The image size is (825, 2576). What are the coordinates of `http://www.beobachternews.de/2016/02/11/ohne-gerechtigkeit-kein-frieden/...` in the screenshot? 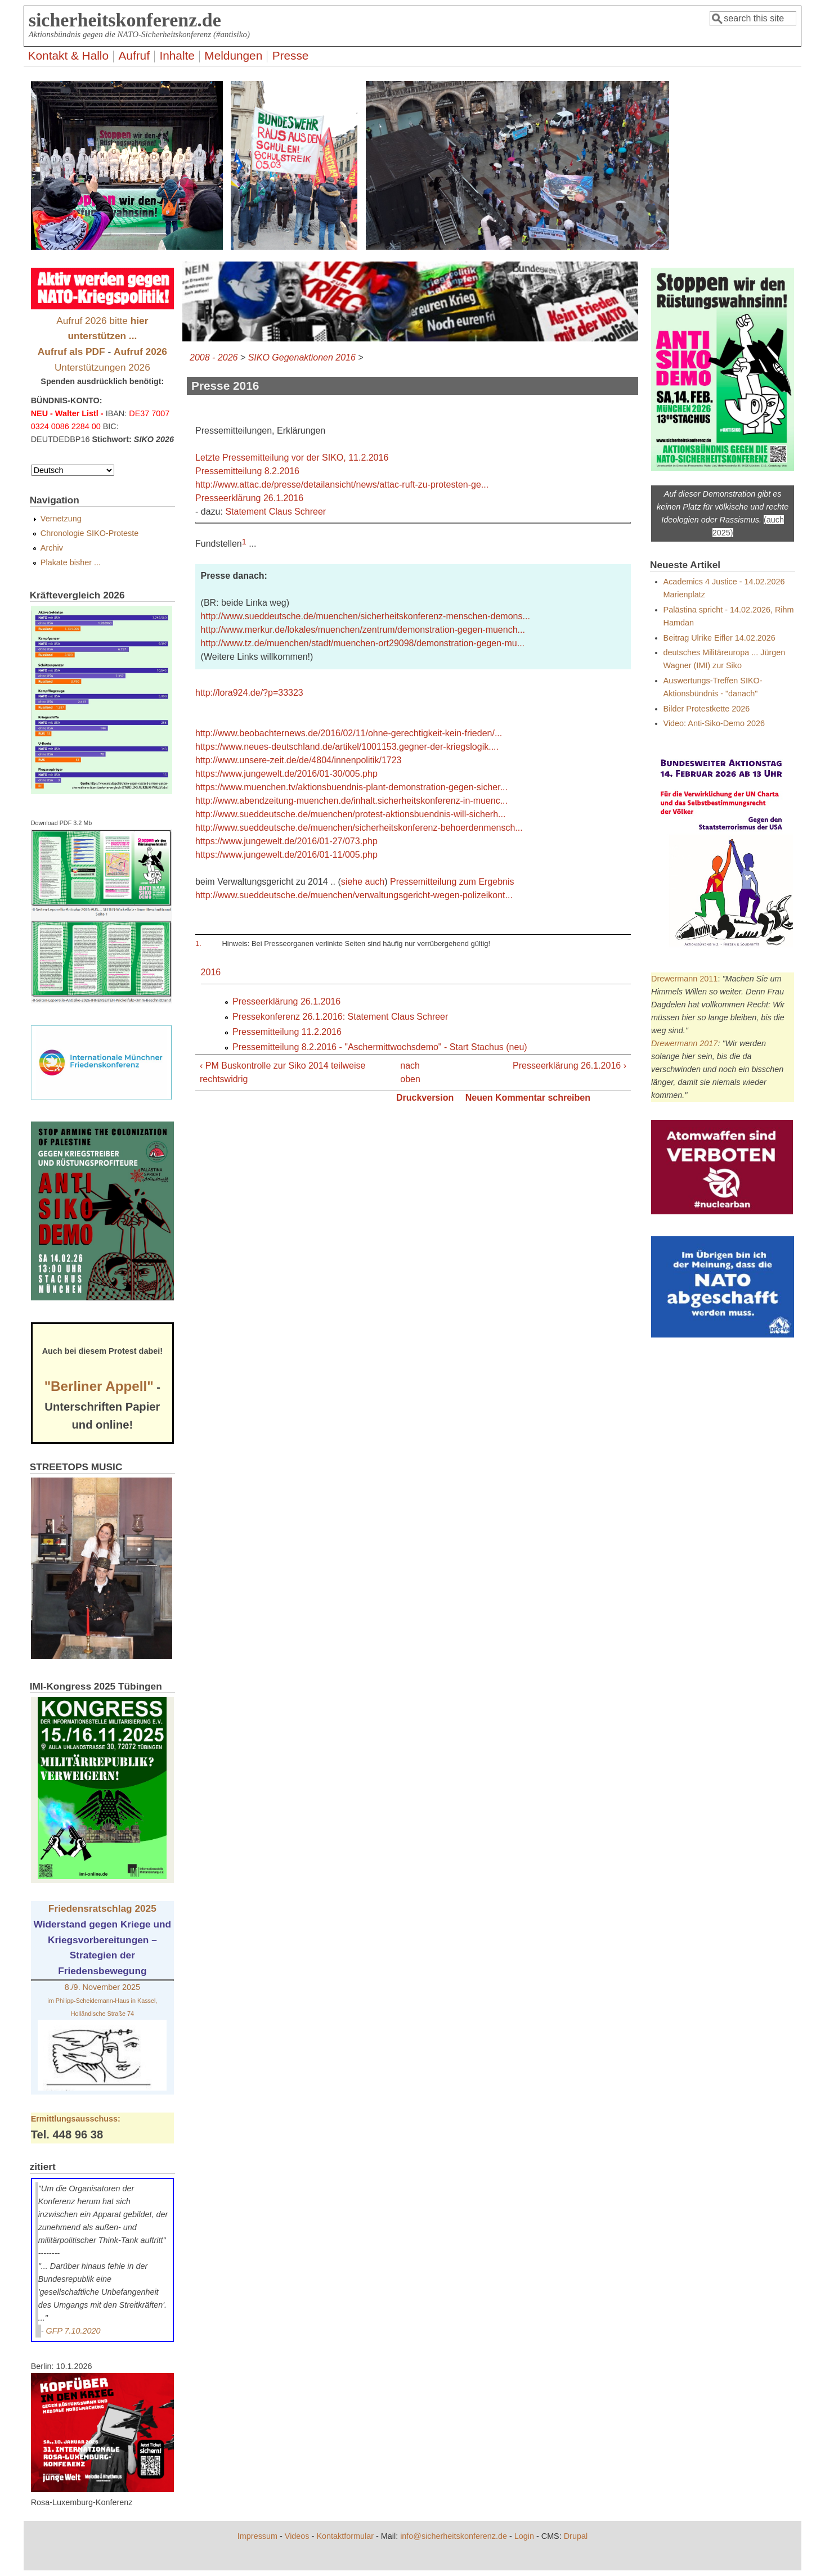 It's located at (348, 733).